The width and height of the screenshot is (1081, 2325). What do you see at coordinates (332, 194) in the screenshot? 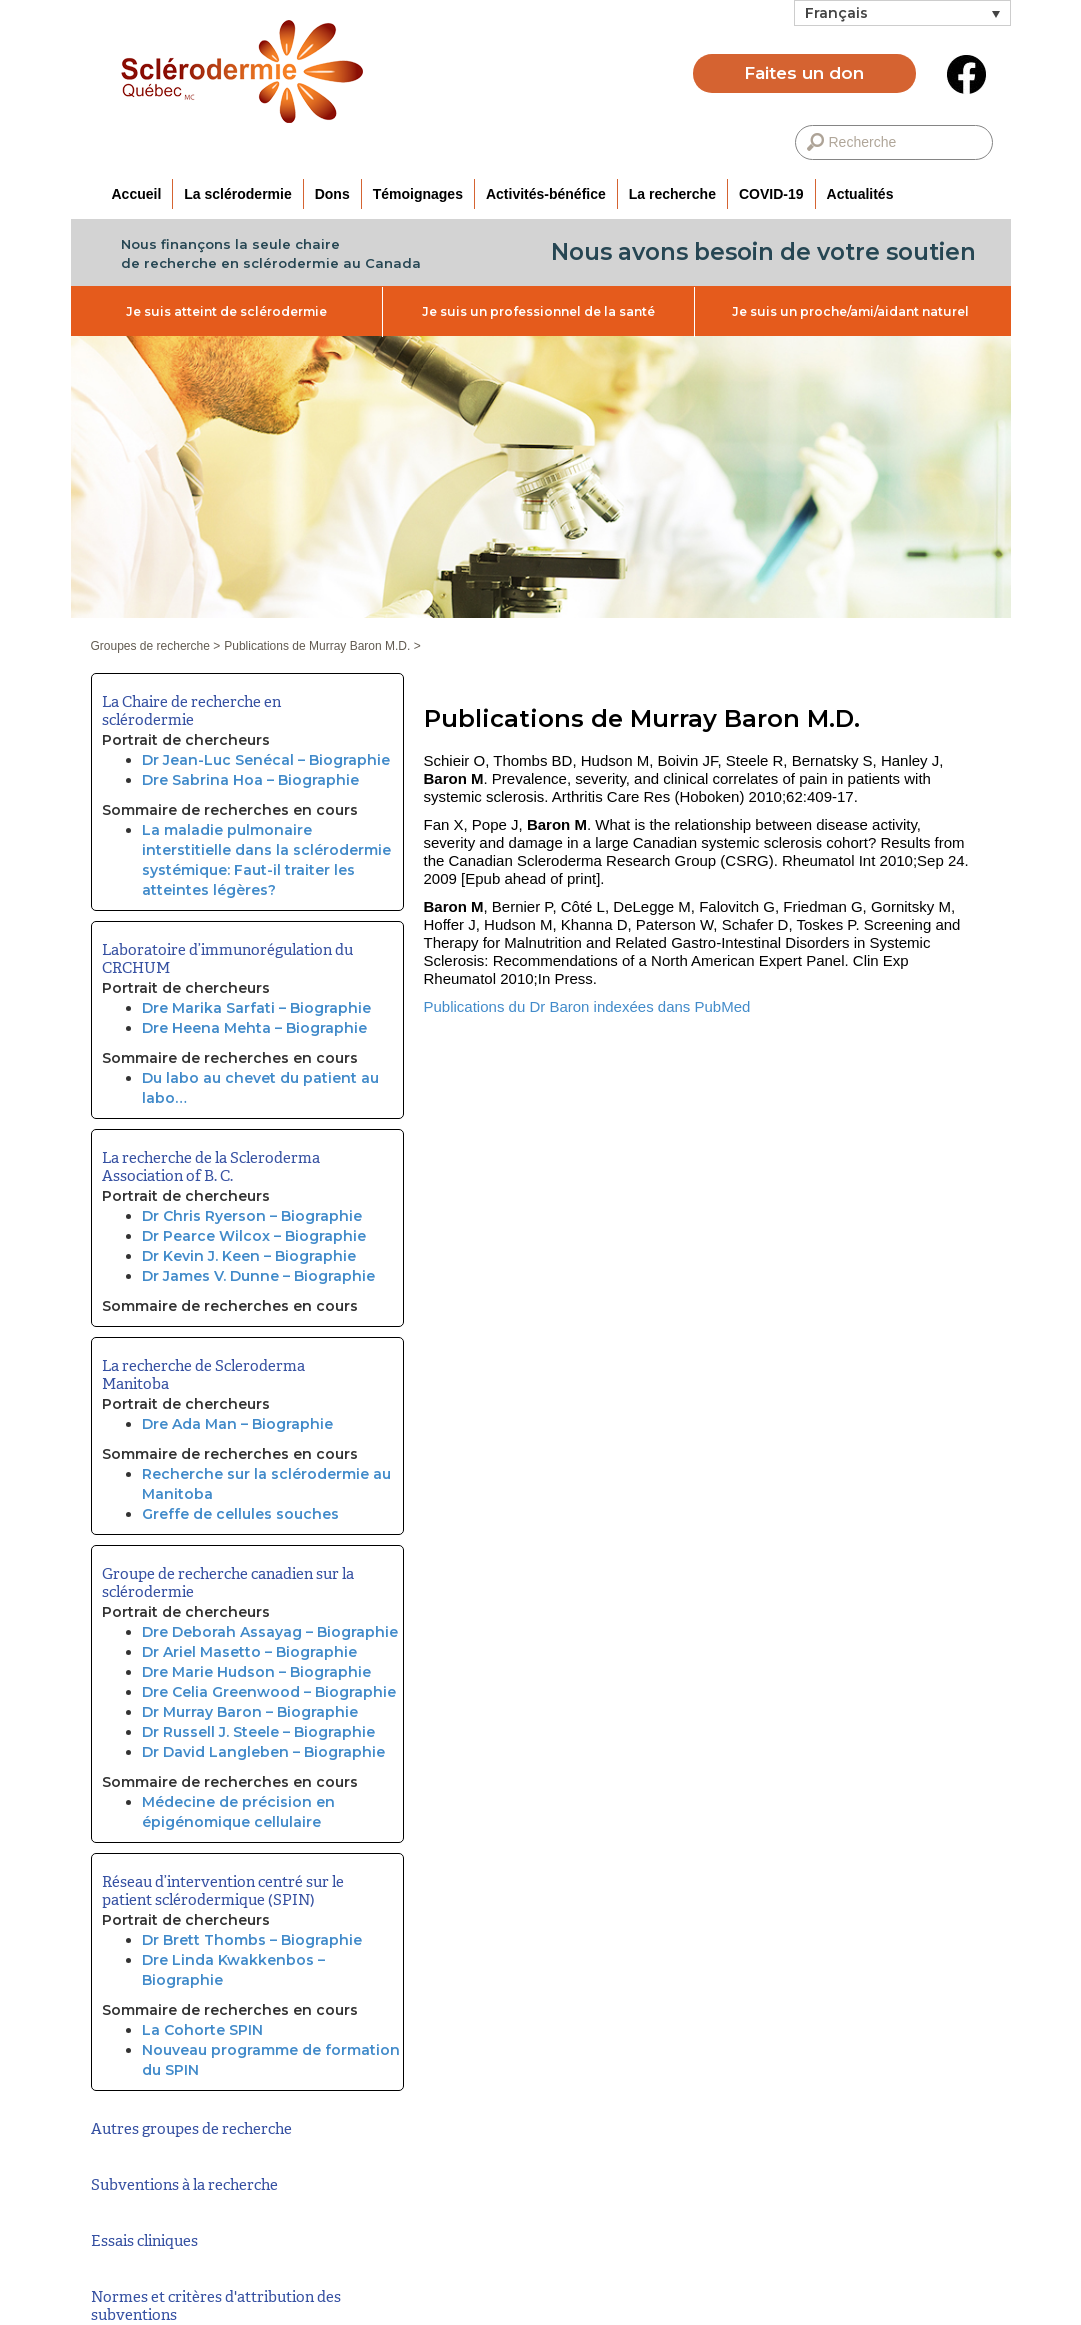
I see `Dons` at bounding box center [332, 194].